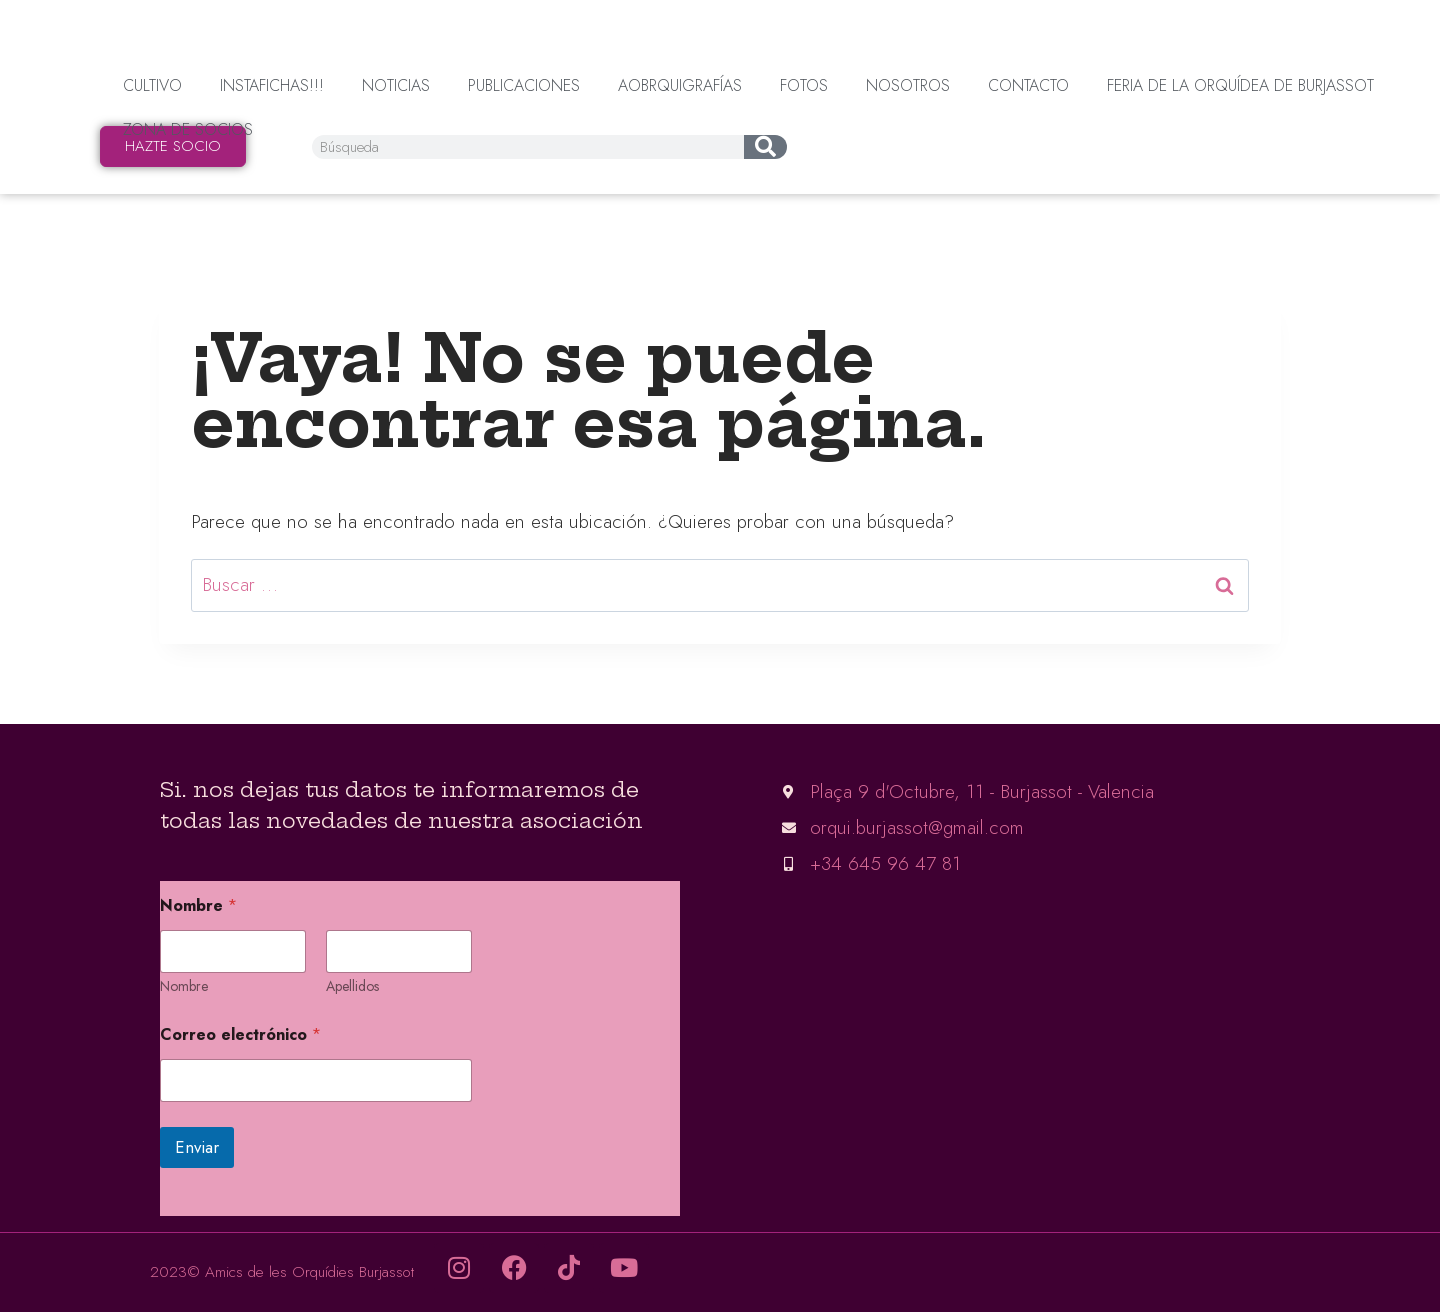 The height and width of the screenshot is (1312, 1440). What do you see at coordinates (396, 85) in the screenshot?
I see `Noticias` at bounding box center [396, 85].